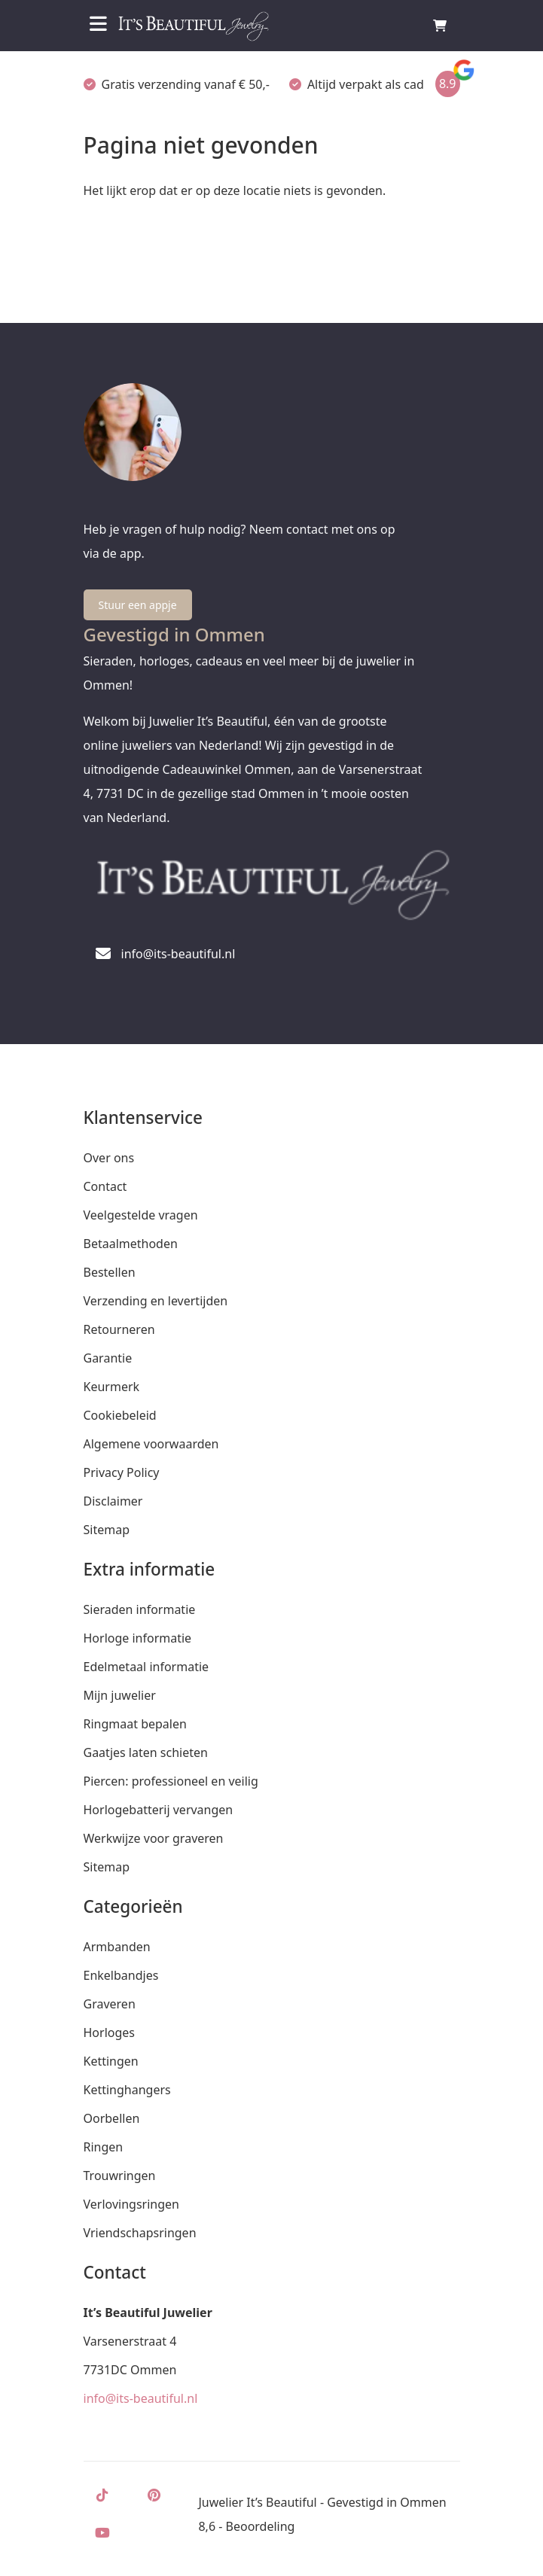 This screenshot has width=543, height=2576. What do you see at coordinates (127, 2089) in the screenshot?
I see `Kettinghangers` at bounding box center [127, 2089].